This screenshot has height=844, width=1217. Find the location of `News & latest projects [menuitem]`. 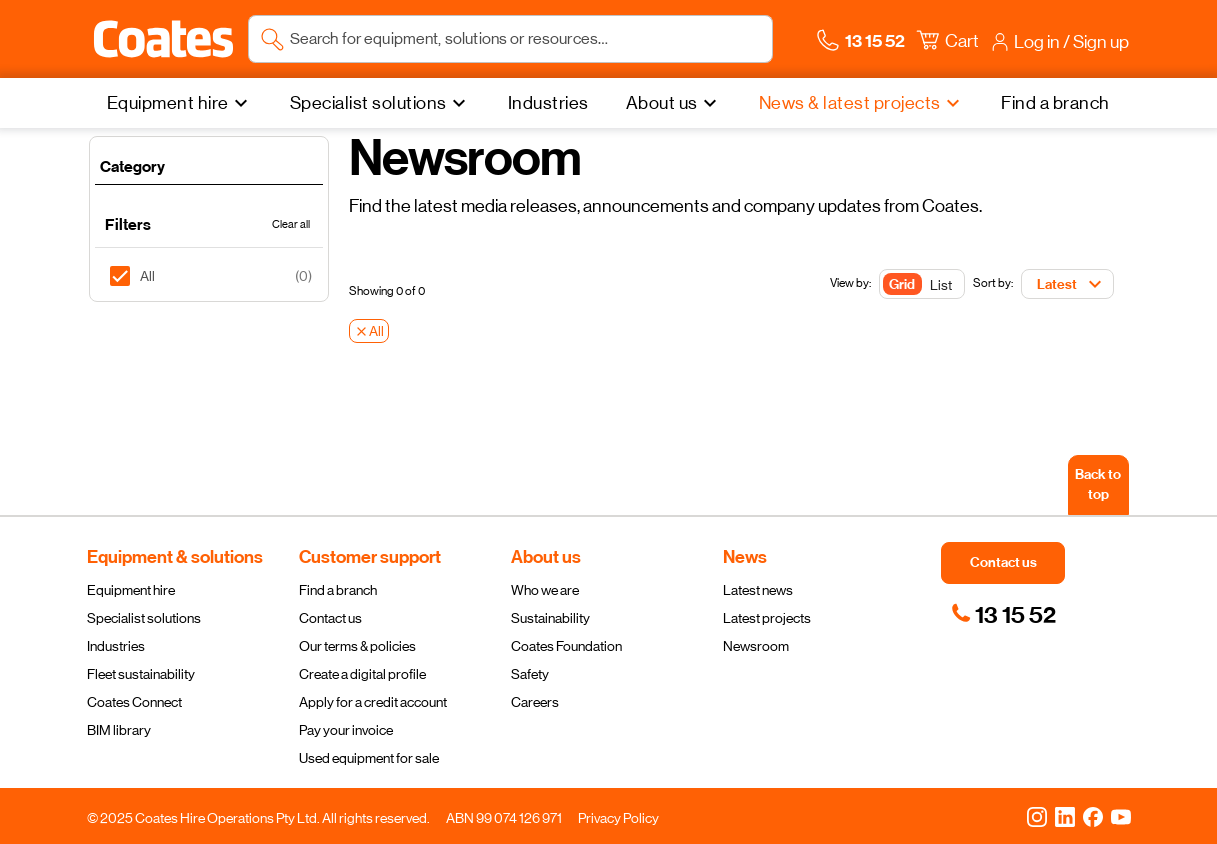

News & latest projects [menuitem] is located at coordinates (850, 103).